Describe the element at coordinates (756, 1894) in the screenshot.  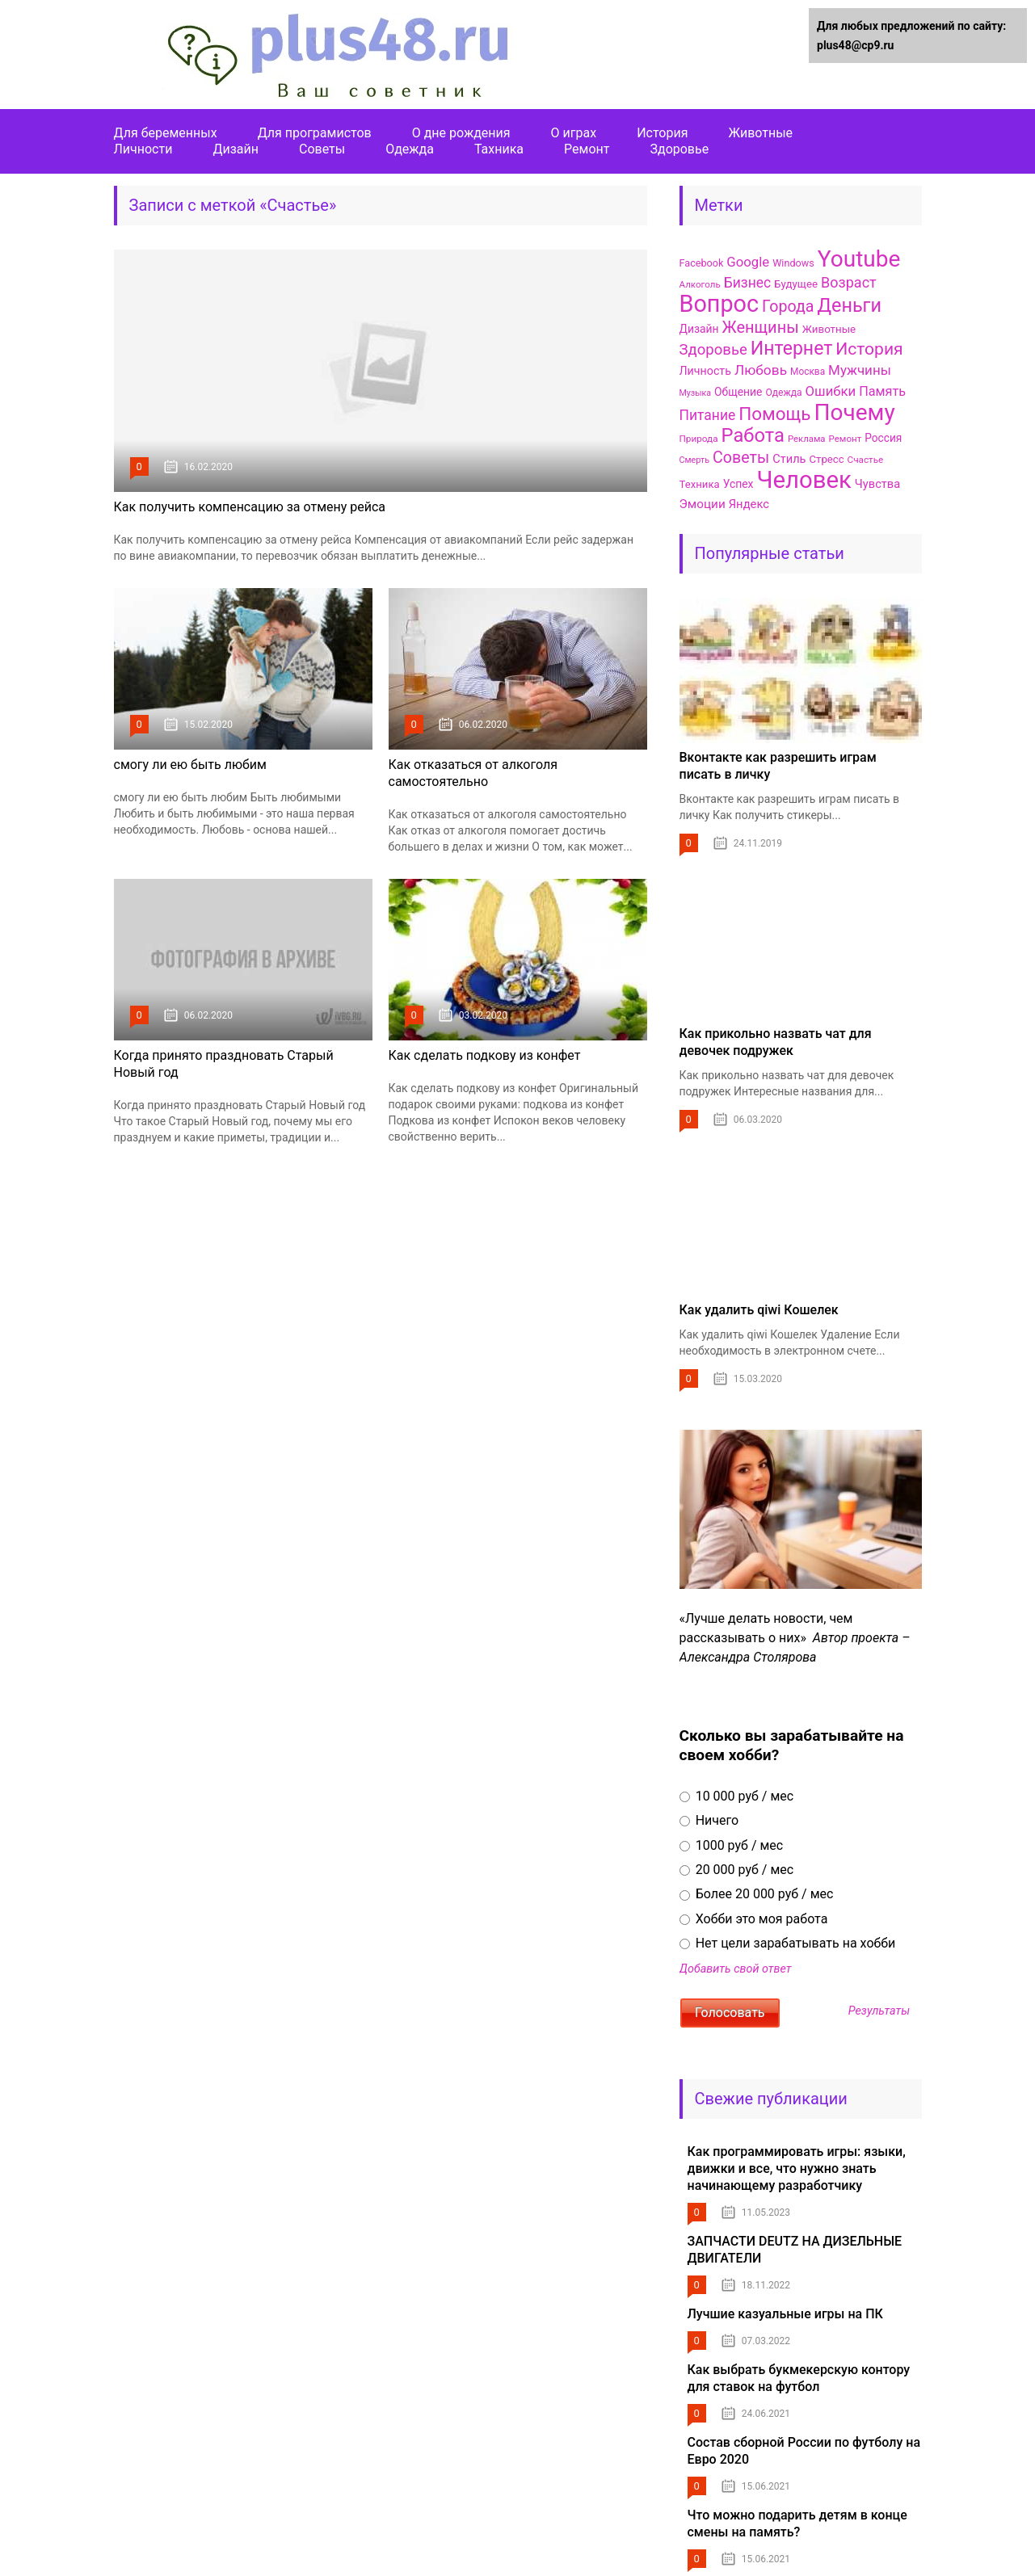
I see `Более 20 000 руб / мес` at that location.